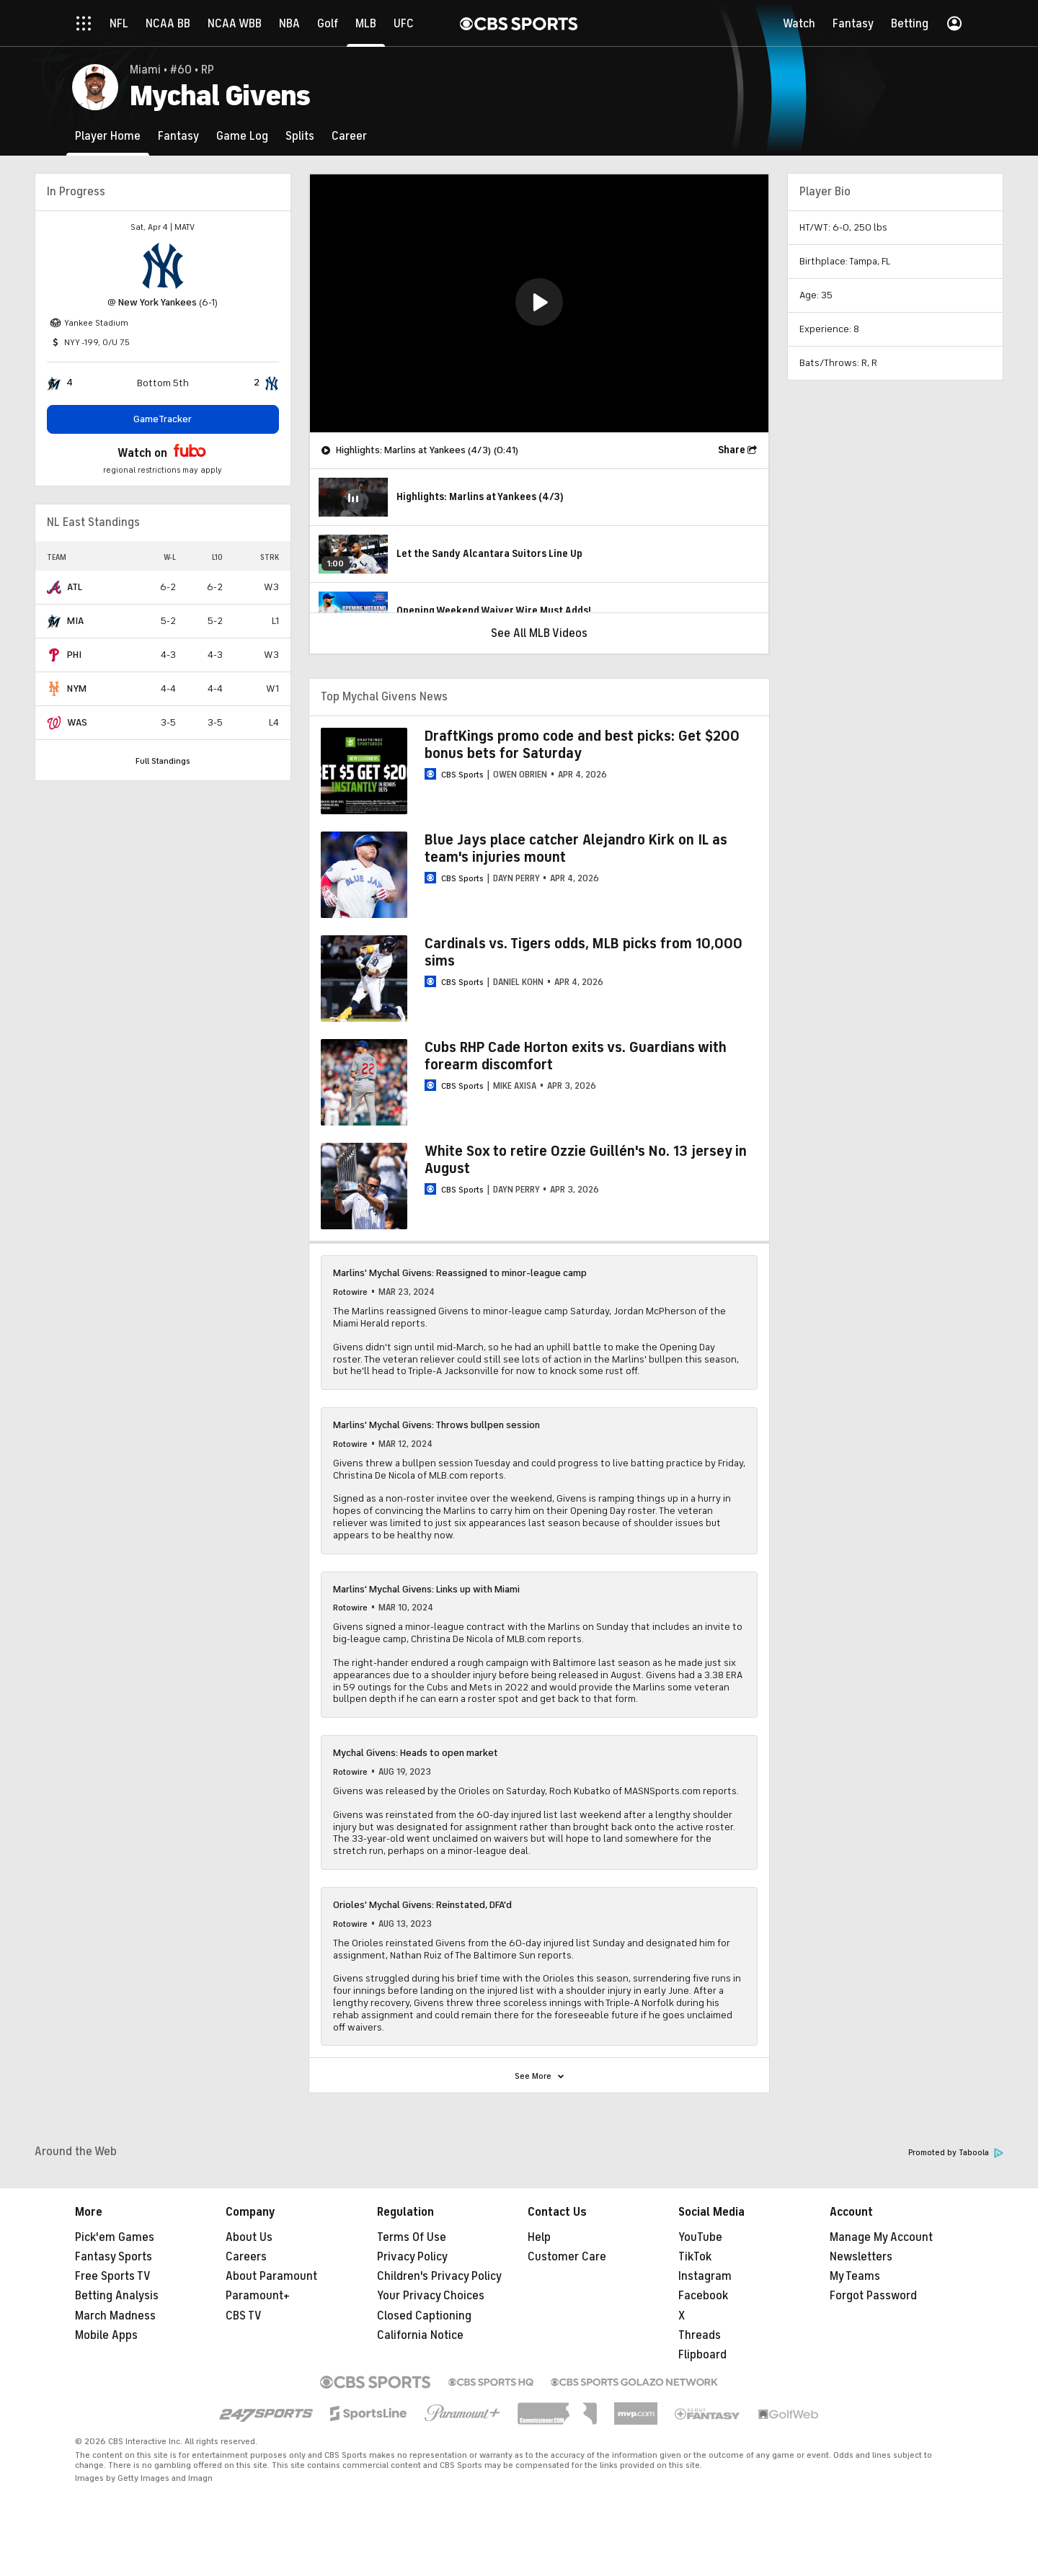 The height and width of the screenshot is (2576, 1038). Describe the element at coordinates (117, 2295) in the screenshot. I see `Betting Analysis` at that location.